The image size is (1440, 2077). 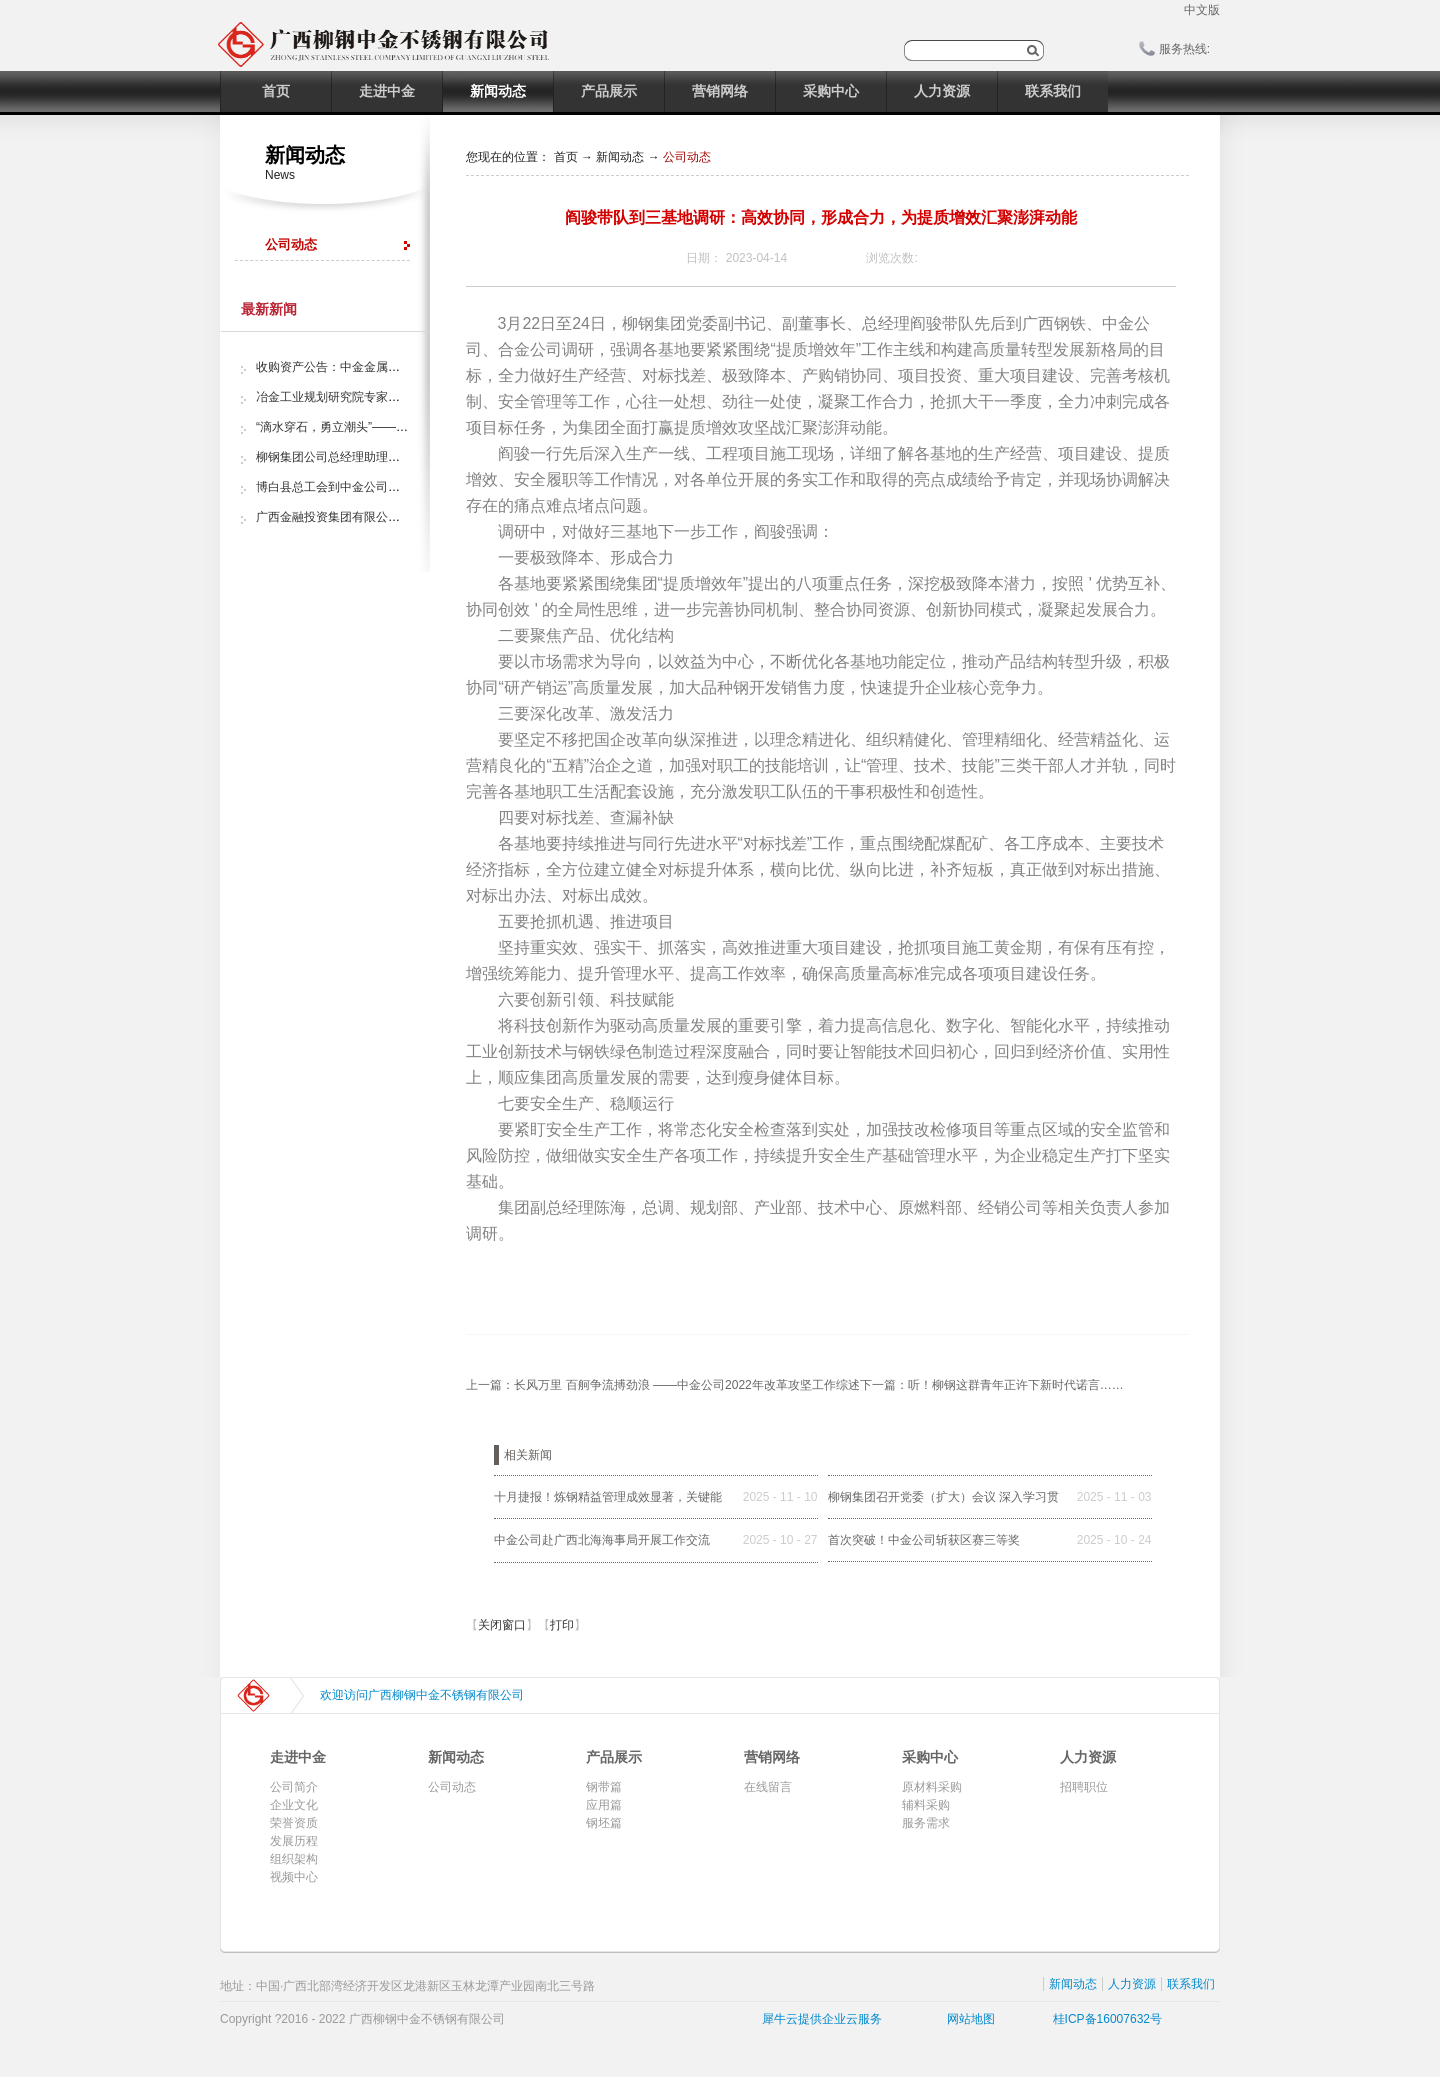 What do you see at coordinates (924, 1540) in the screenshot?
I see `首次突破！中金公司斩获区赛三等奖` at bounding box center [924, 1540].